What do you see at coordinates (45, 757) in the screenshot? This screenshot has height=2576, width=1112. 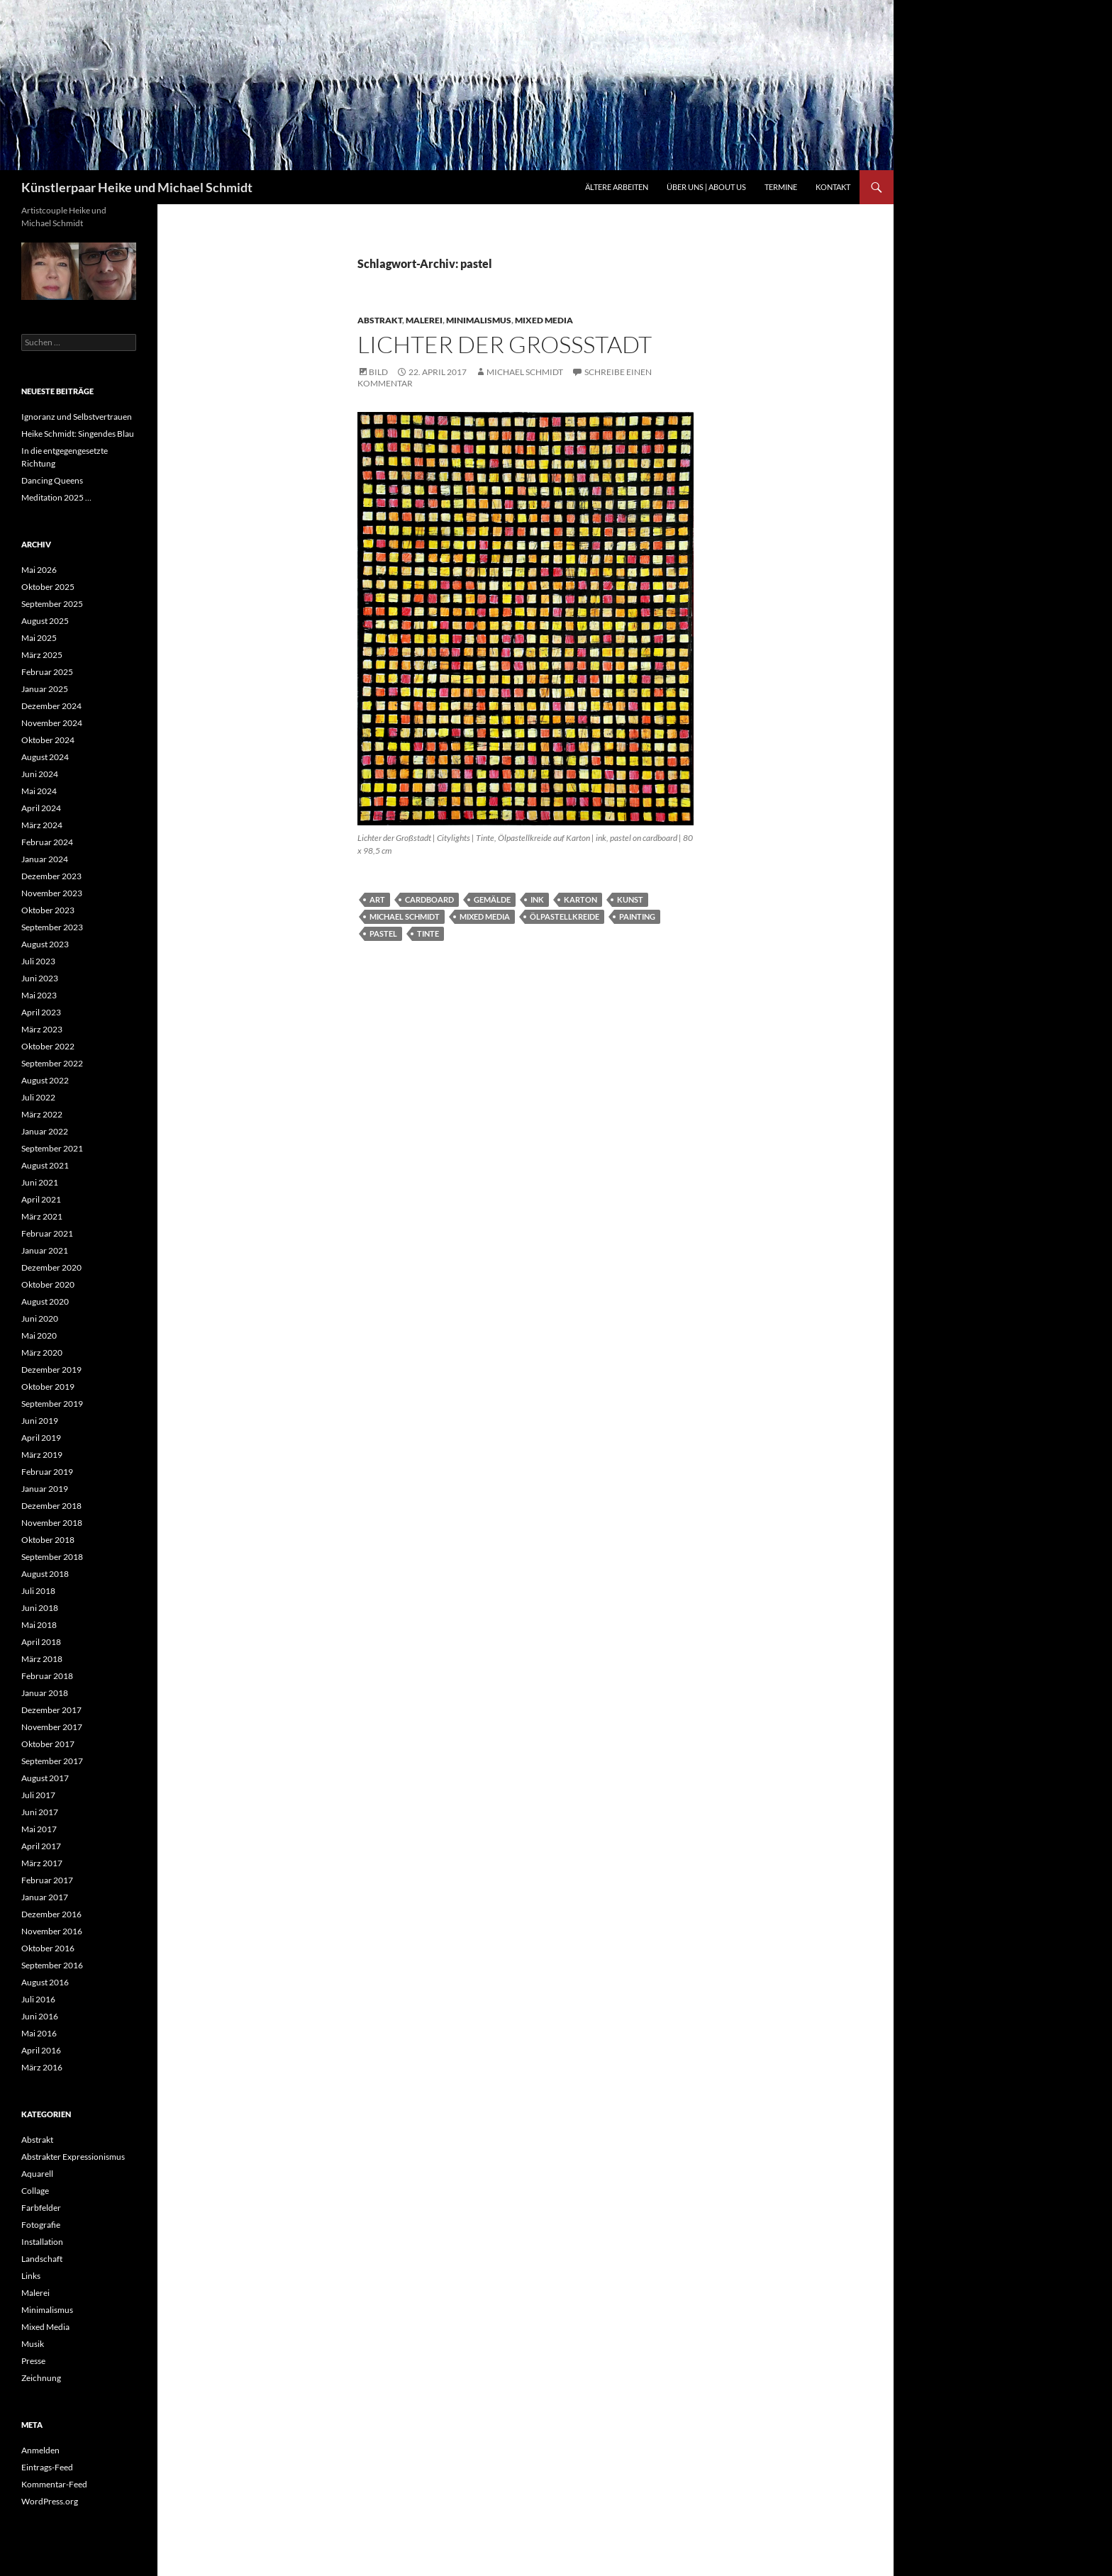 I see `August 2024` at bounding box center [45, 757].